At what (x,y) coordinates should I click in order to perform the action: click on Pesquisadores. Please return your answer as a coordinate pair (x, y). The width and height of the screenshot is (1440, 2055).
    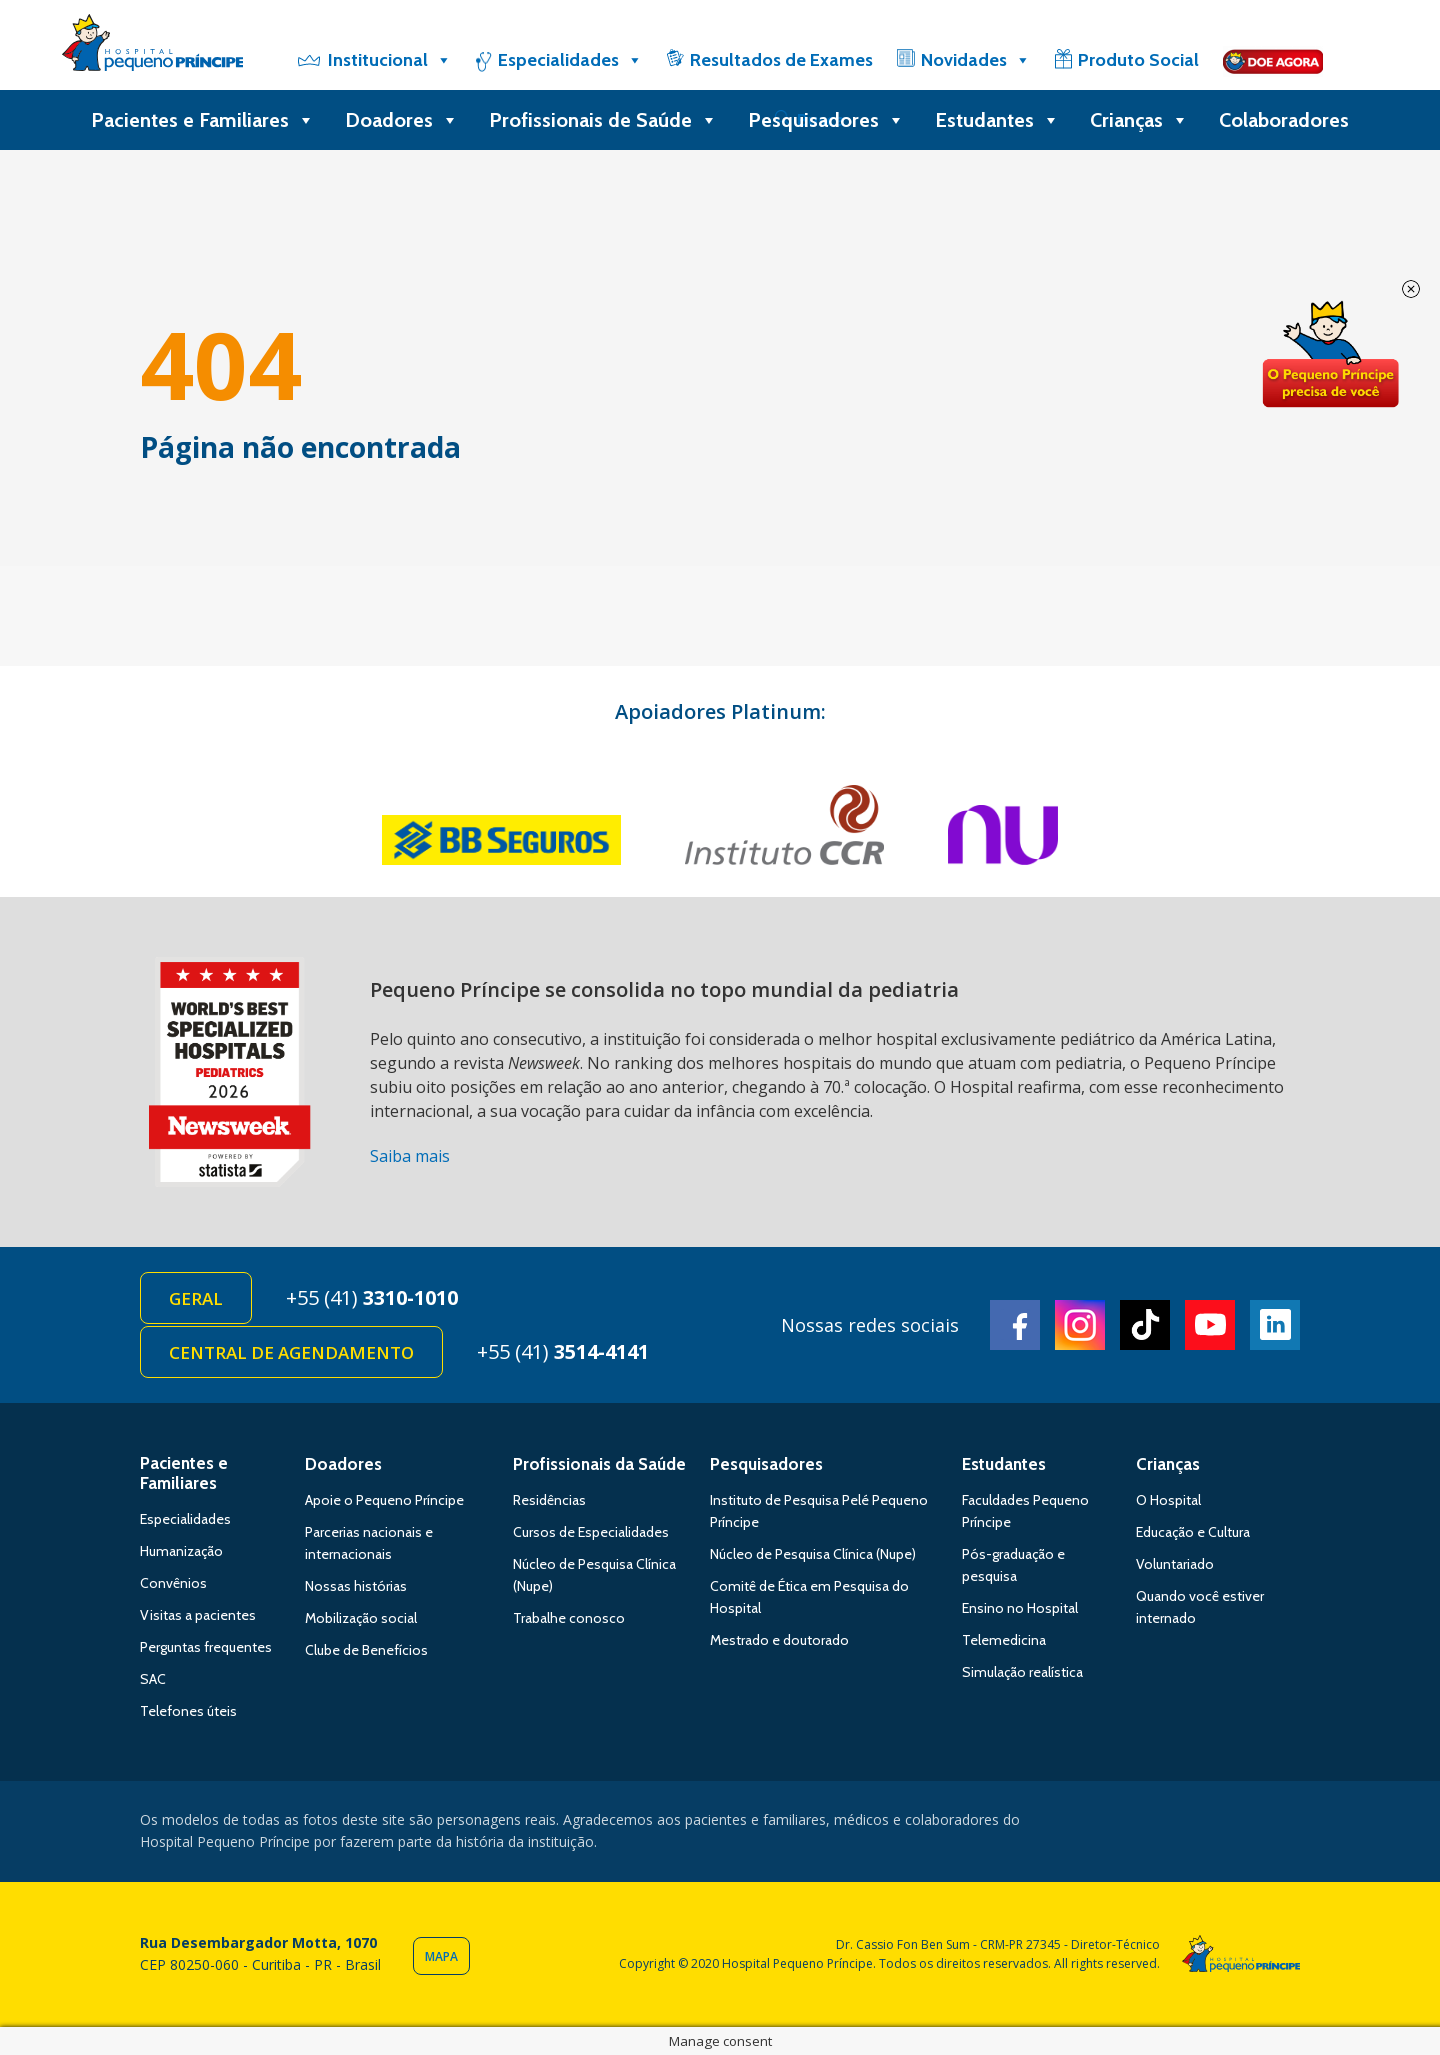
    Looking at the image, I should click on (826, 120).